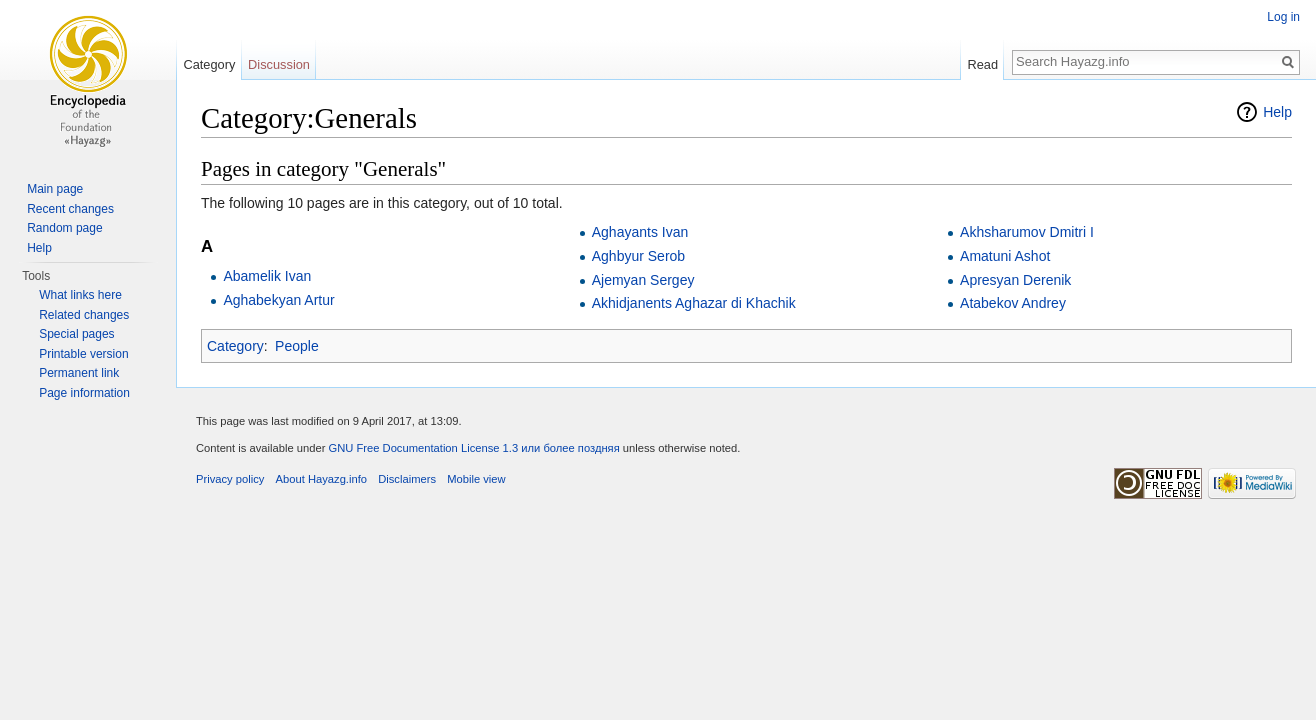  Describe the element at coordinates (278, 300) in the screenshot. I see `Aghabekyan Artur` at that location.